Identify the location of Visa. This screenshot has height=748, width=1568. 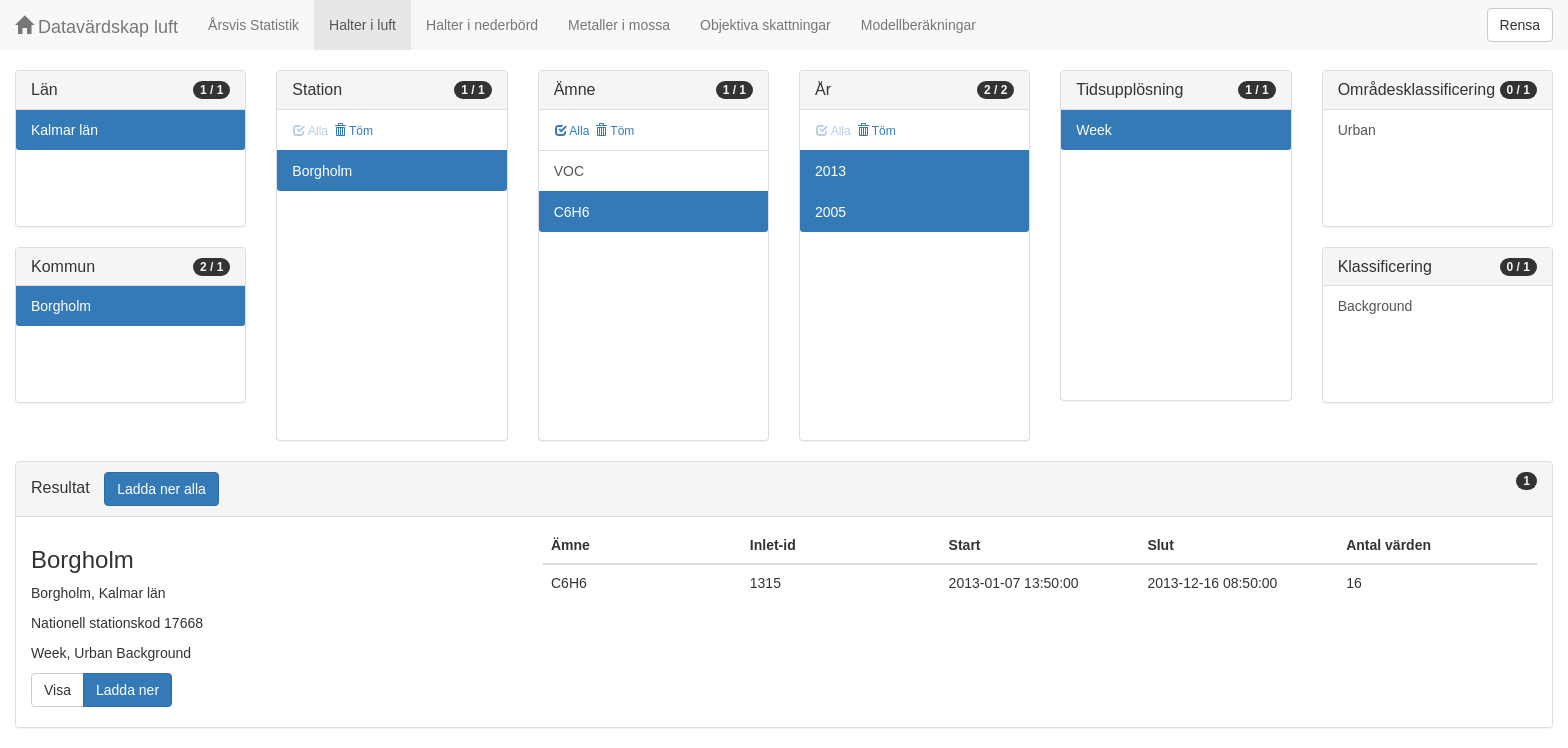
(57, 690).